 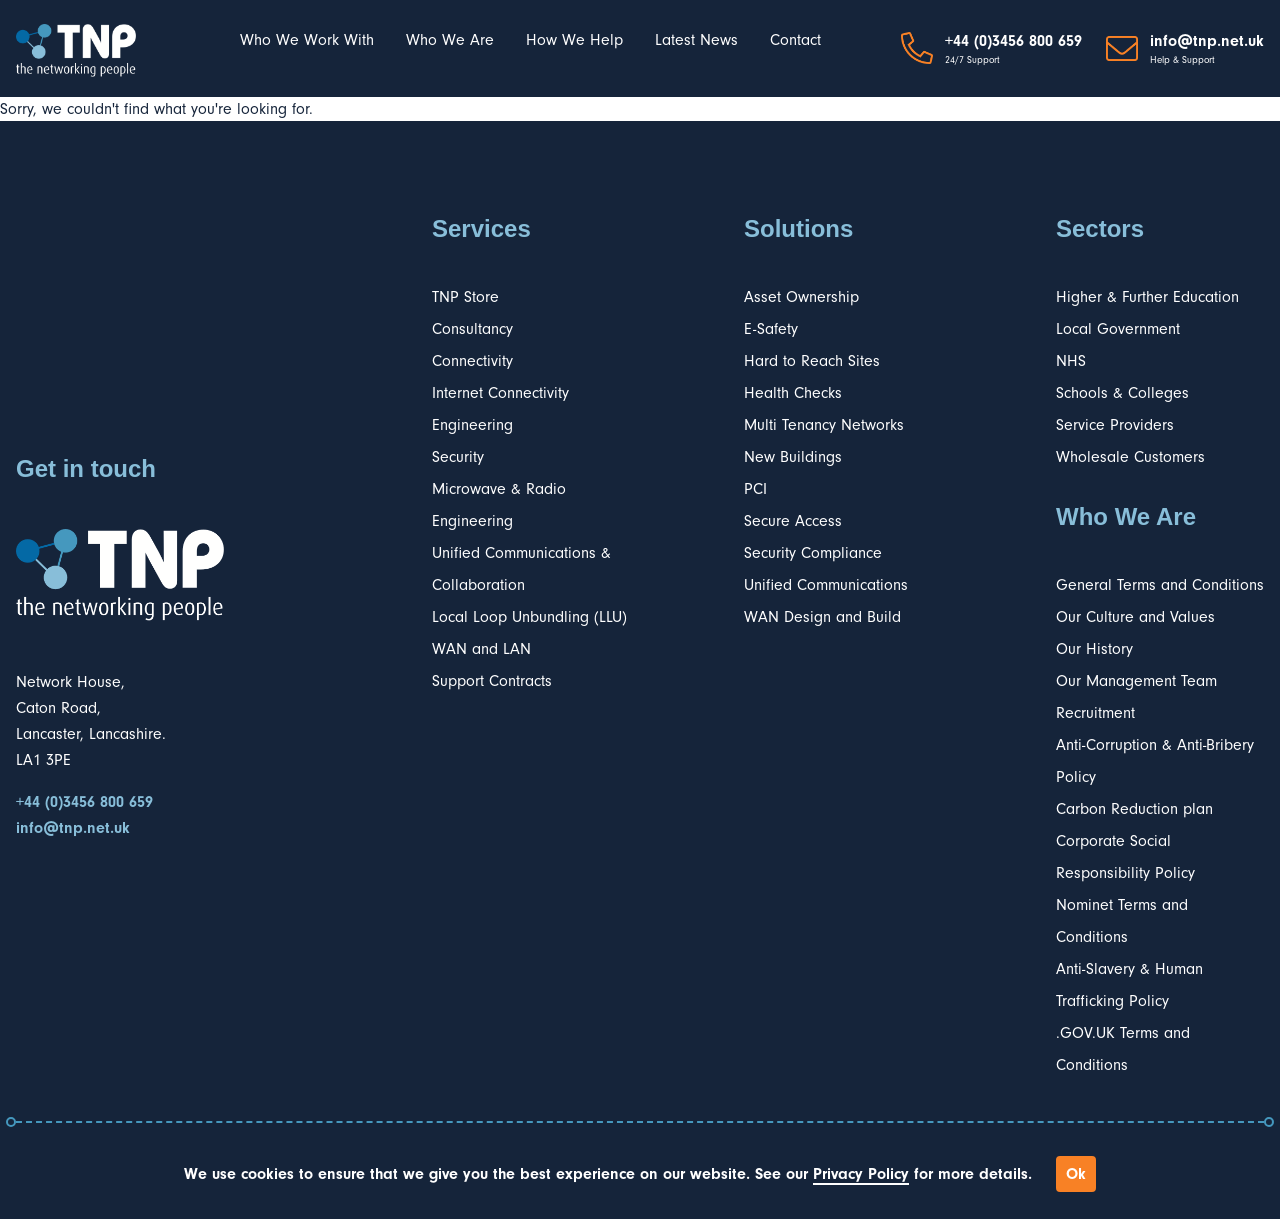 I want to click on E-Safety, so click(x=771, y=329).